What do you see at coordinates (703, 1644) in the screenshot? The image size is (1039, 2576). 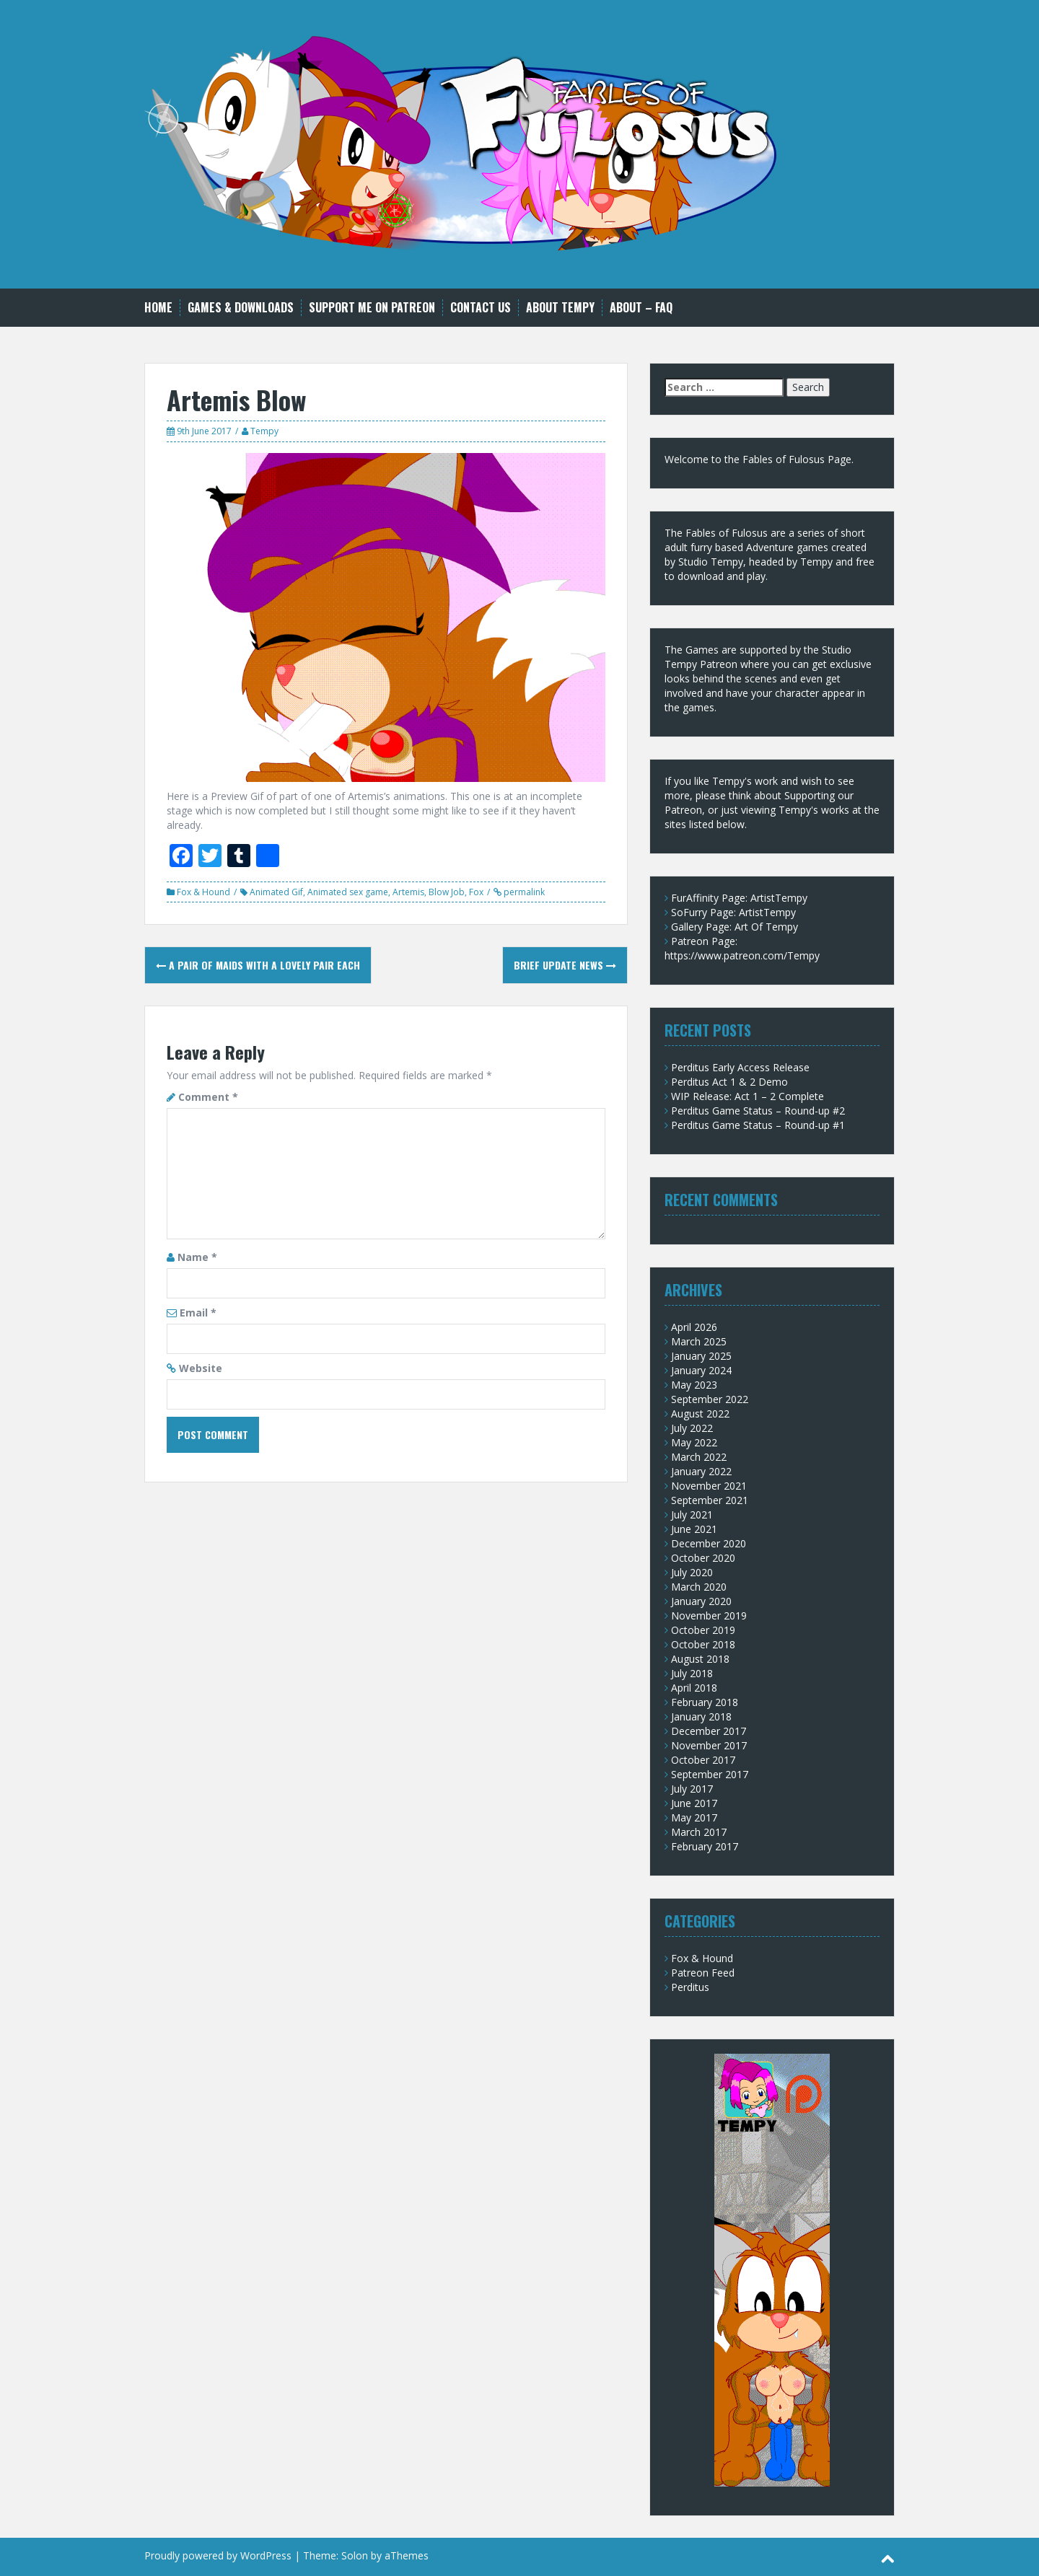 I see `October 2018` at bounding box center [703, 1644].